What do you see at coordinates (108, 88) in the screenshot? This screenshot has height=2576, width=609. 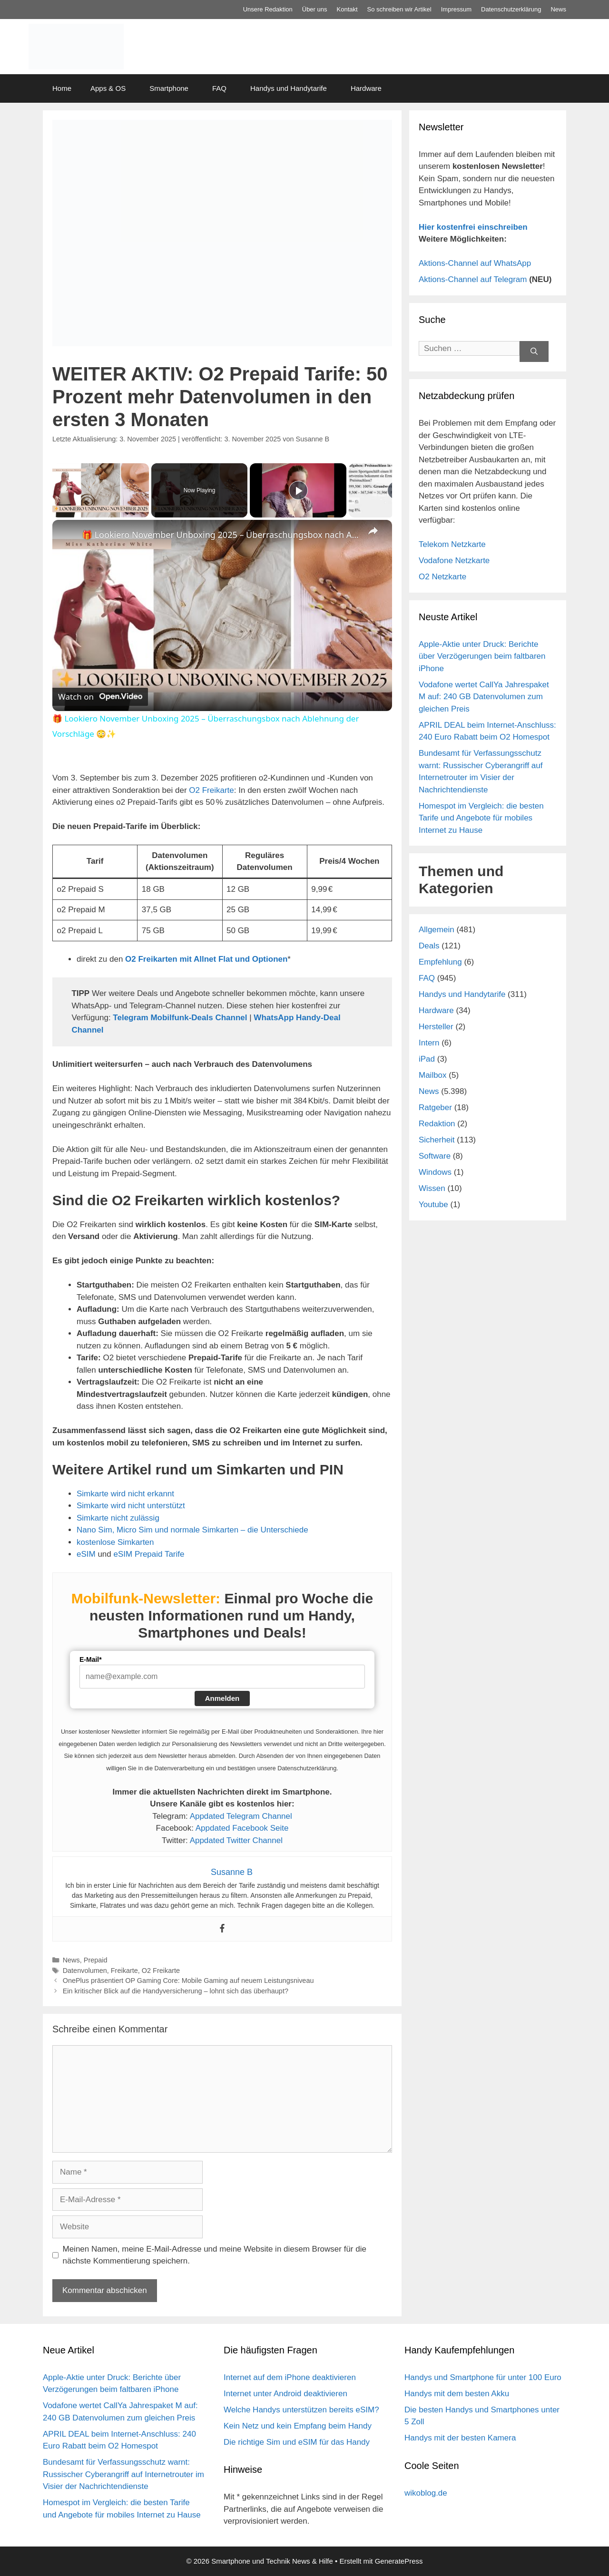 I see `Apps & OS` at bounding box center [108, 88].